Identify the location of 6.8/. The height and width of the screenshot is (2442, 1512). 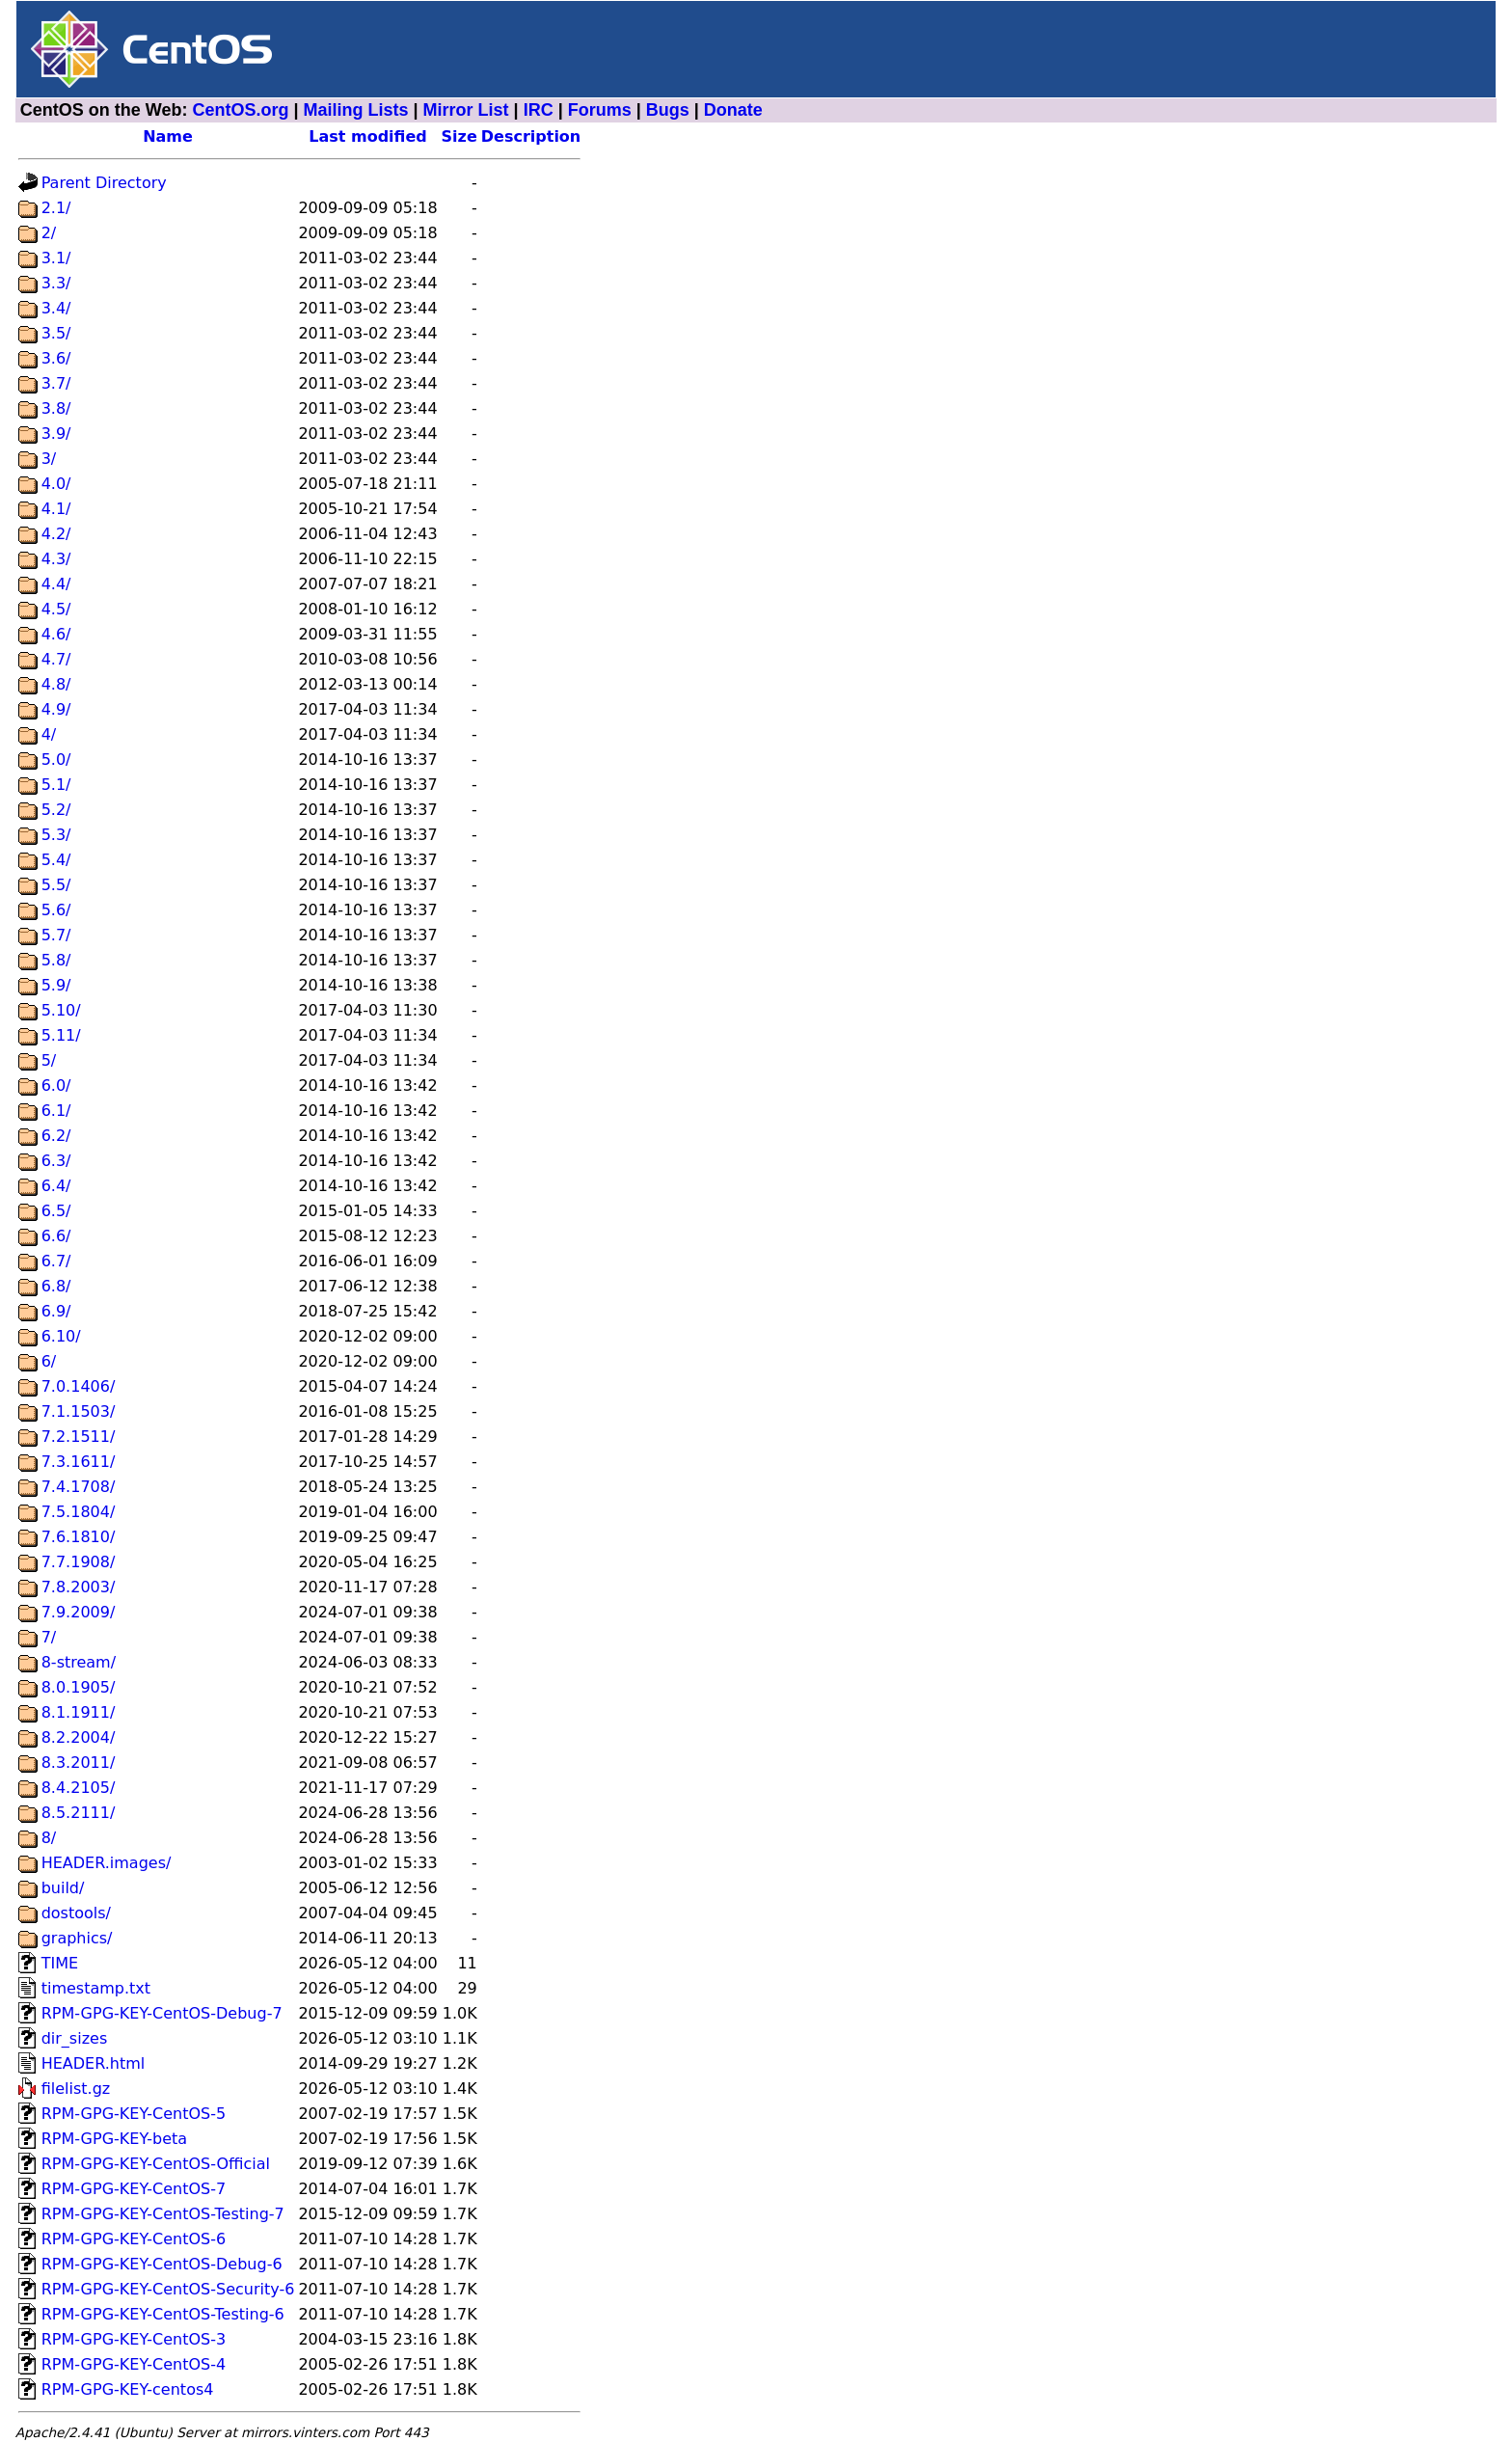
(56, 1286).